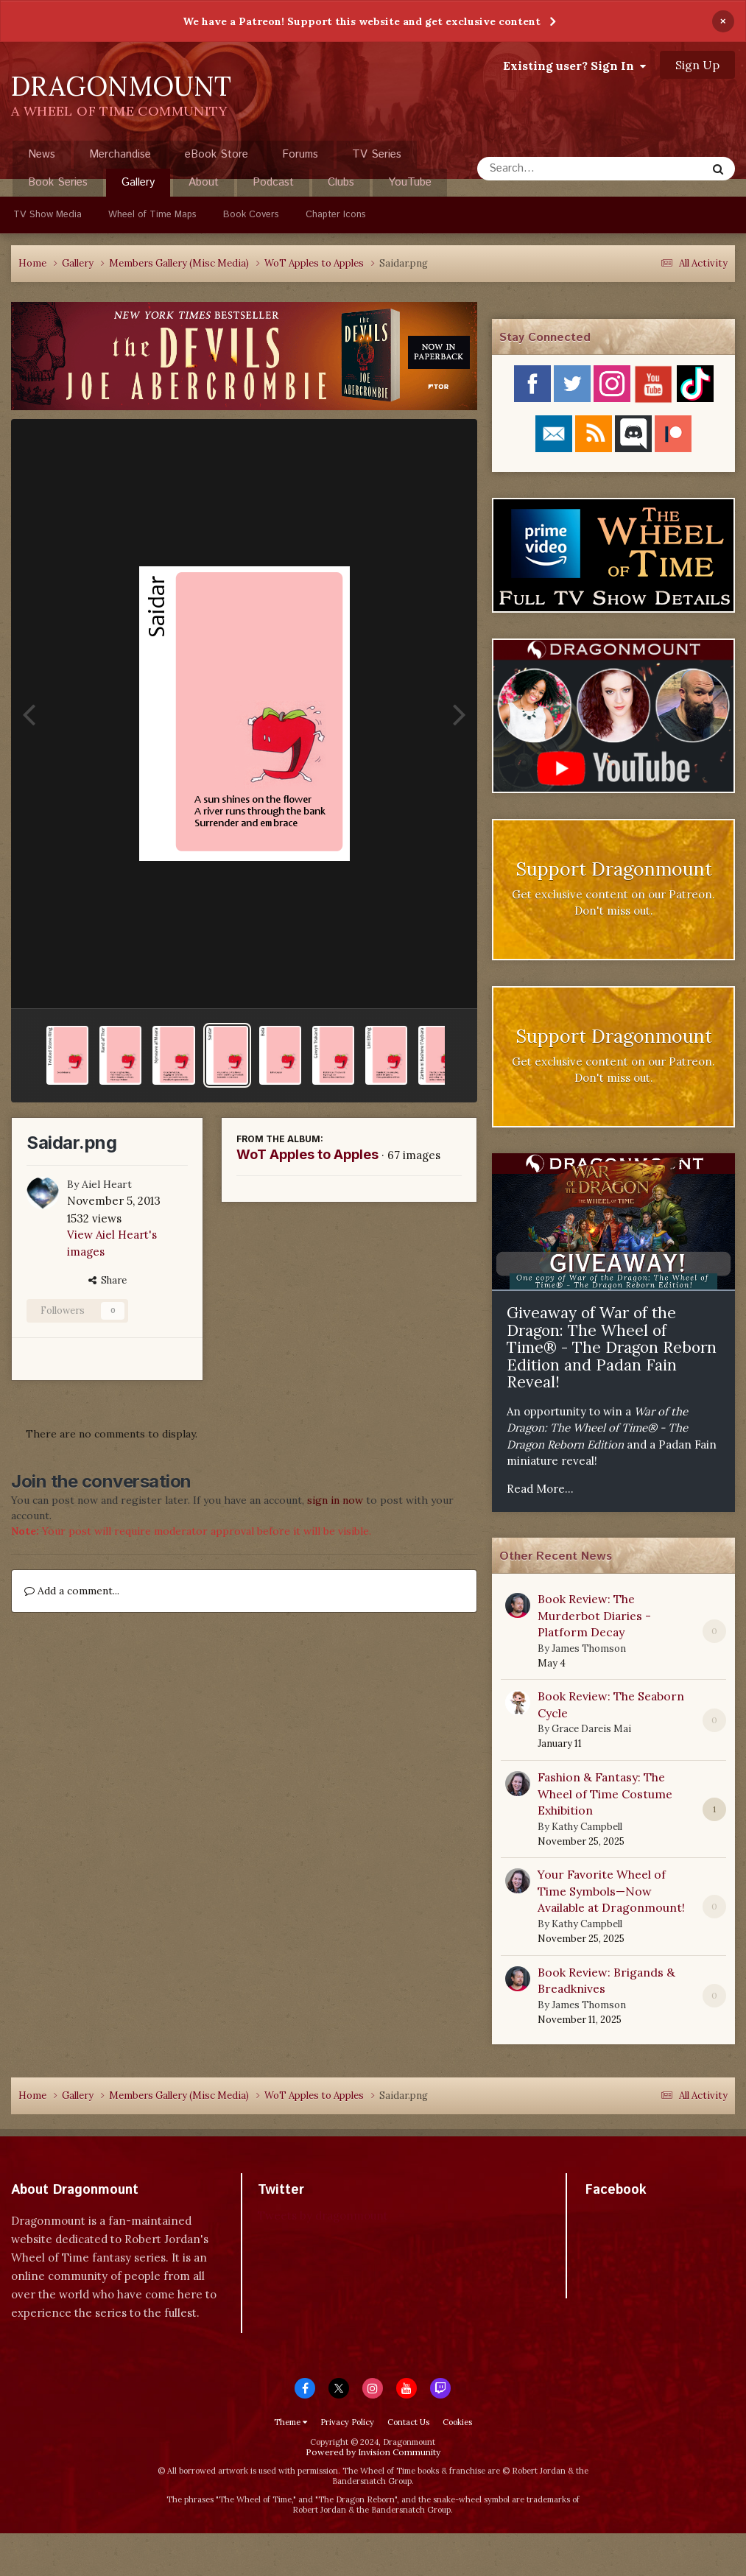  Describe the element at coordinates (457, 2422) in the screenshot. I see `Cookies` at that location.